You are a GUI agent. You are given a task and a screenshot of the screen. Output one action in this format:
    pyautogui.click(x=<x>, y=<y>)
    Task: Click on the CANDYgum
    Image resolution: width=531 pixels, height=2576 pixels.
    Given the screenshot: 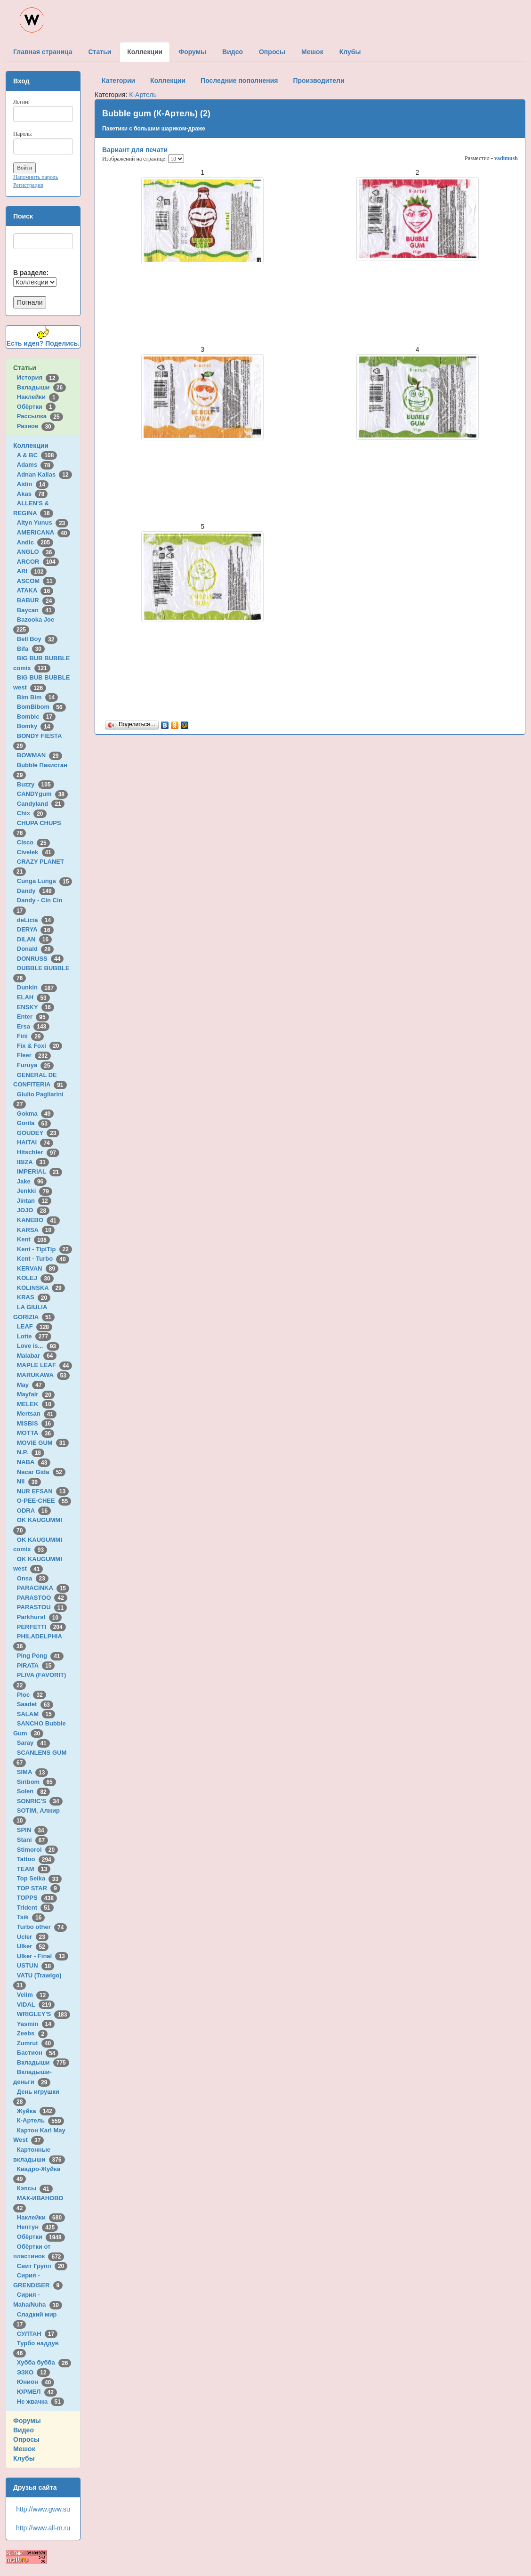 What is the action you would take?
    pyautogui.click(x=42, y=793)
    